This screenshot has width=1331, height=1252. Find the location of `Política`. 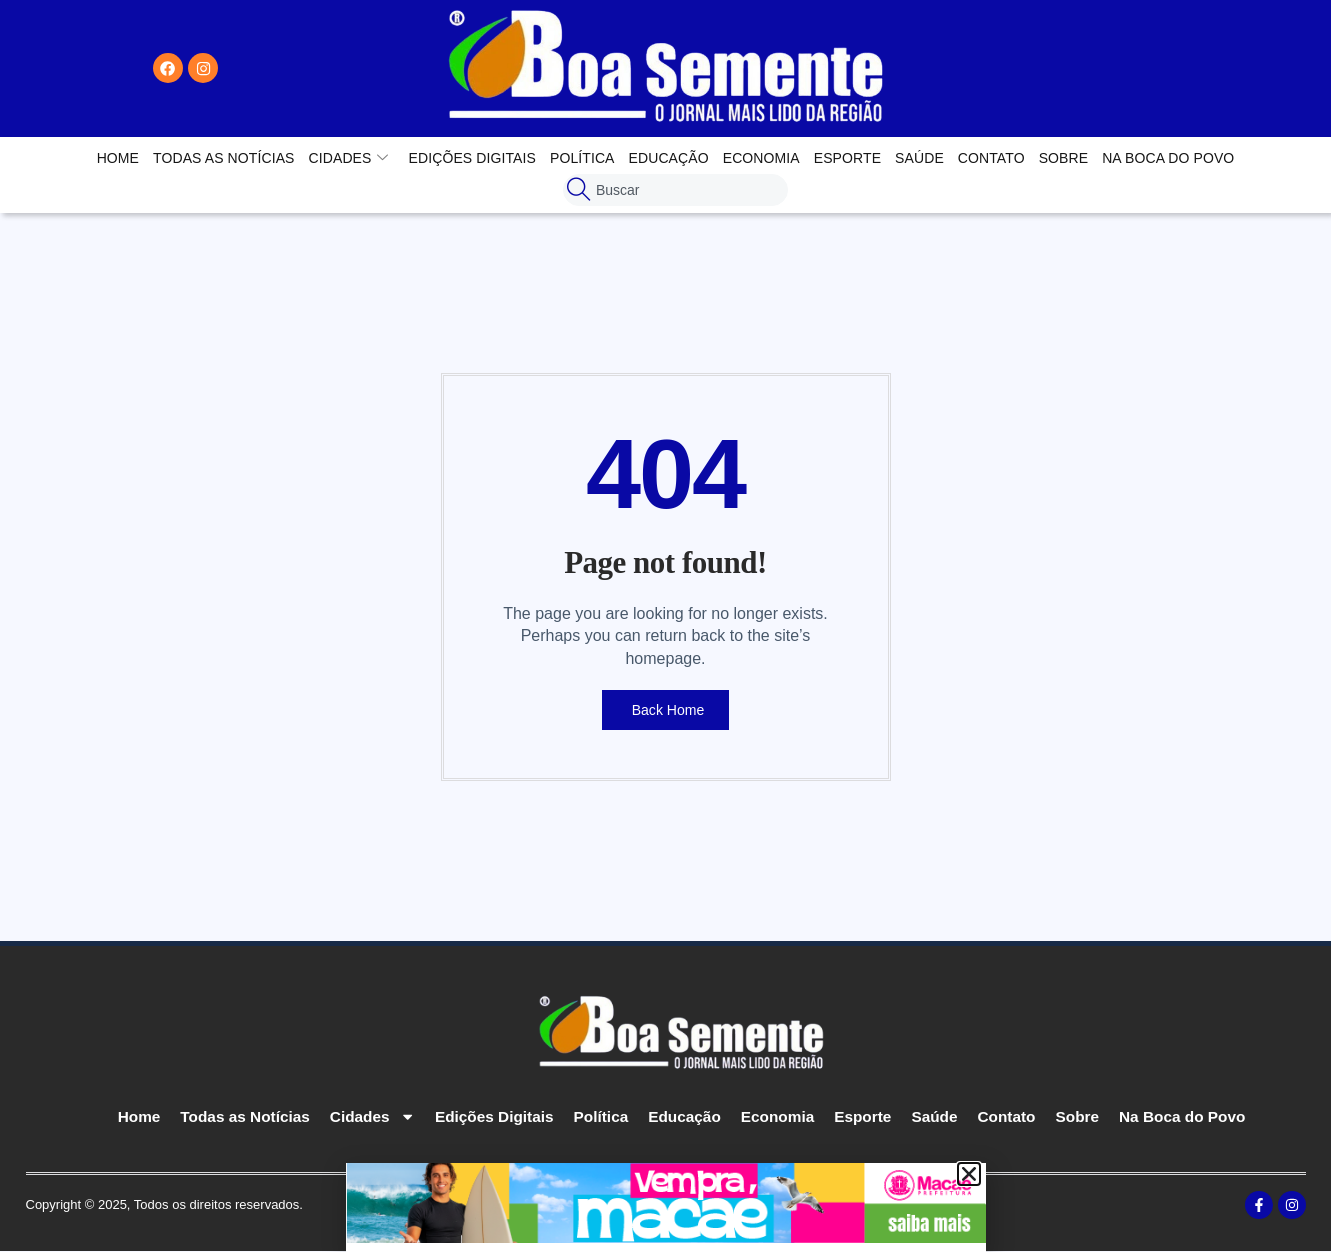

Política is located at coordinates (582, 158).